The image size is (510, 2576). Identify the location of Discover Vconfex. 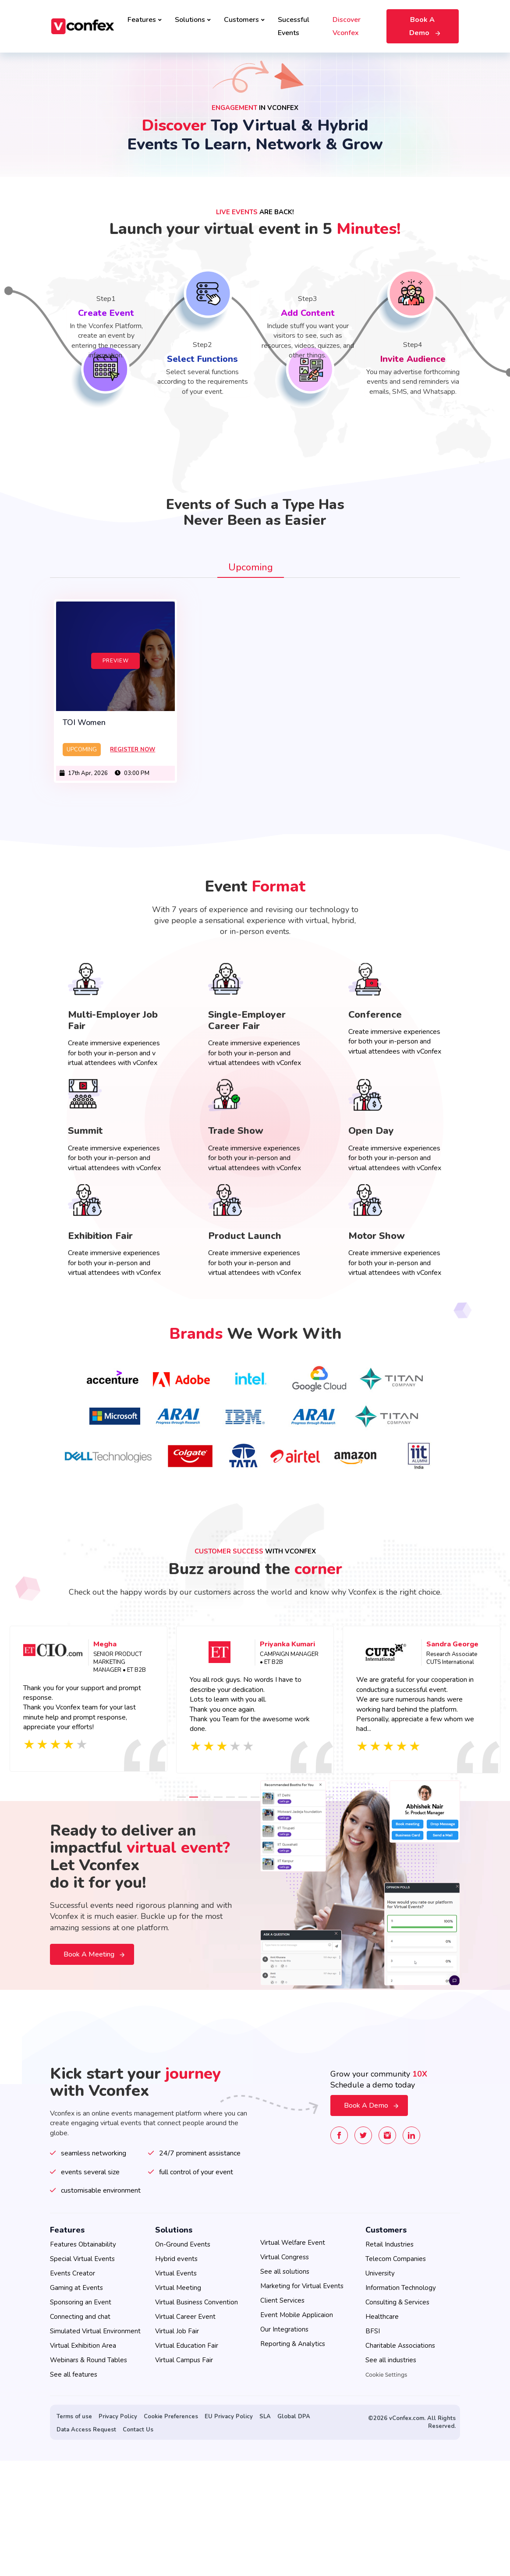
(347, 26).